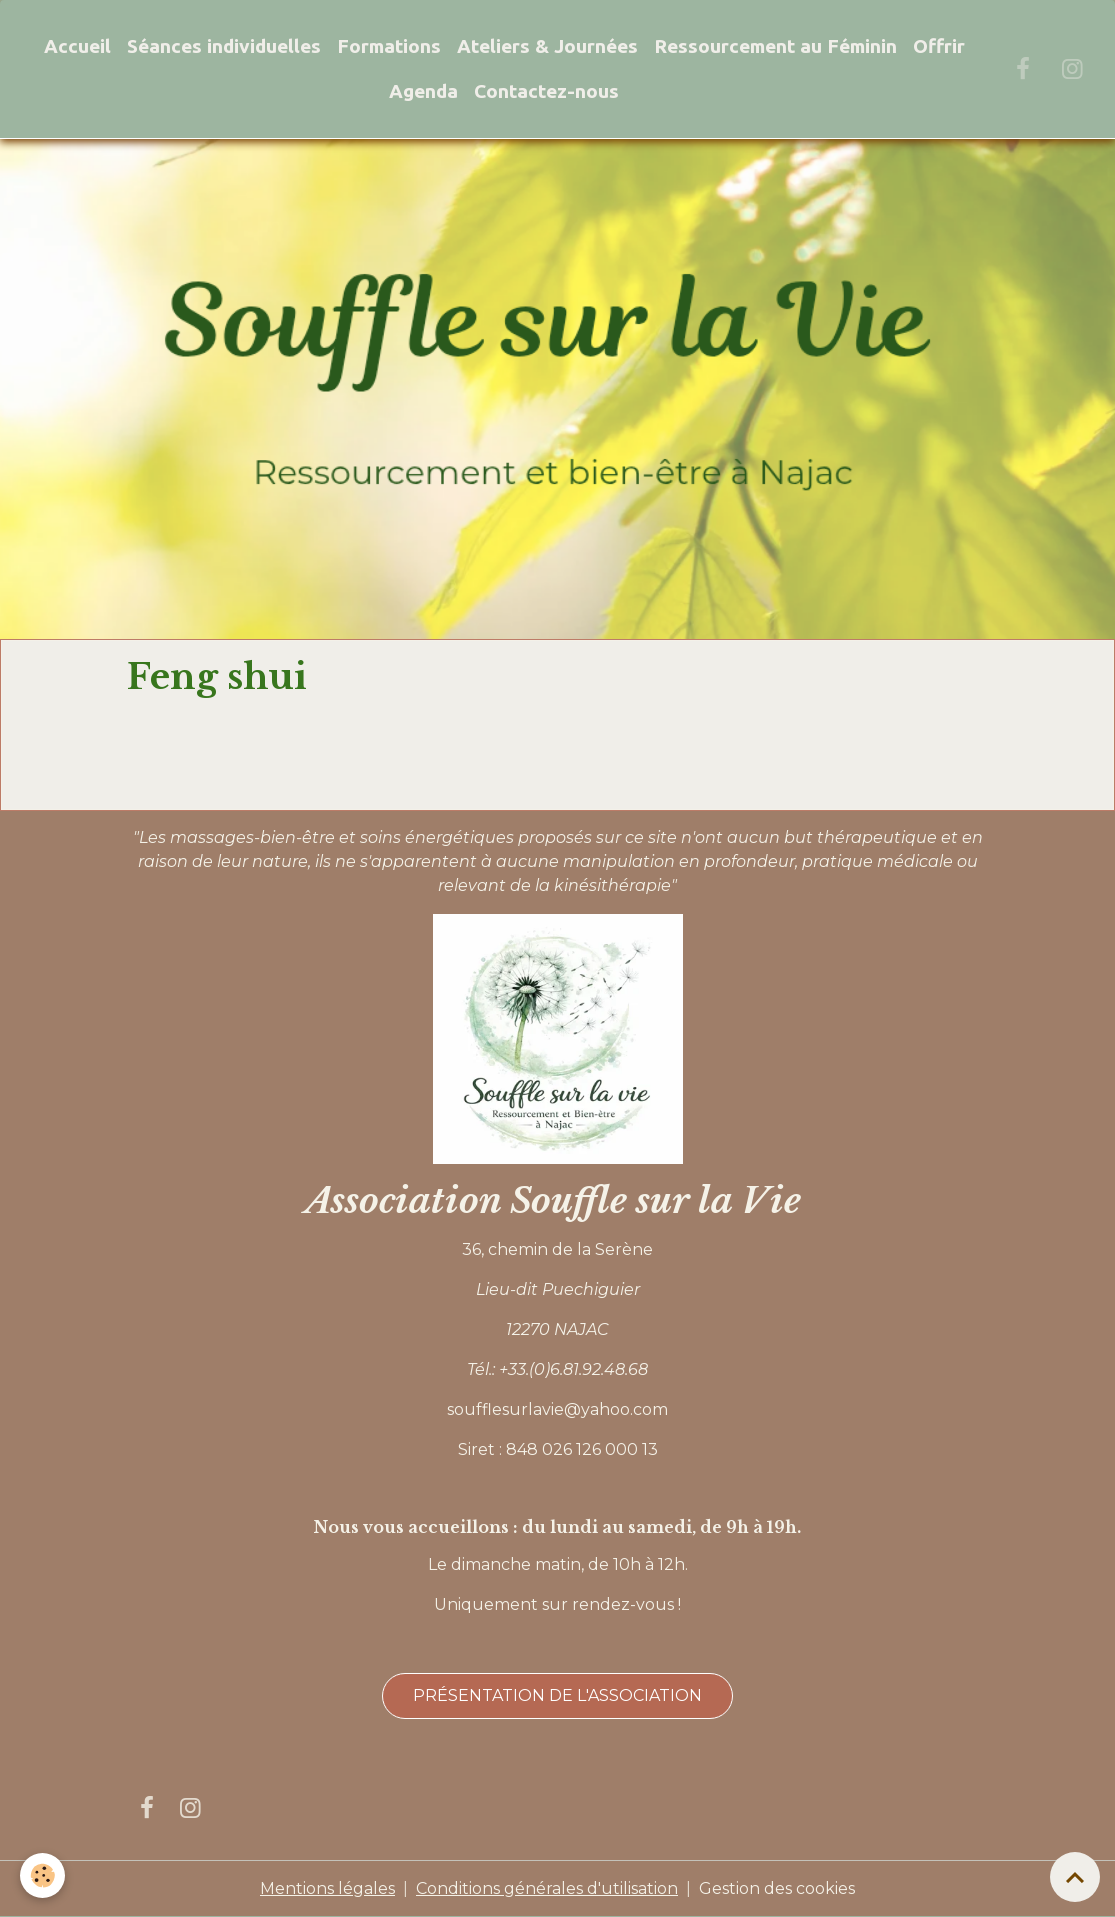  I want to click on Contactez-nous, so click(546, 91).